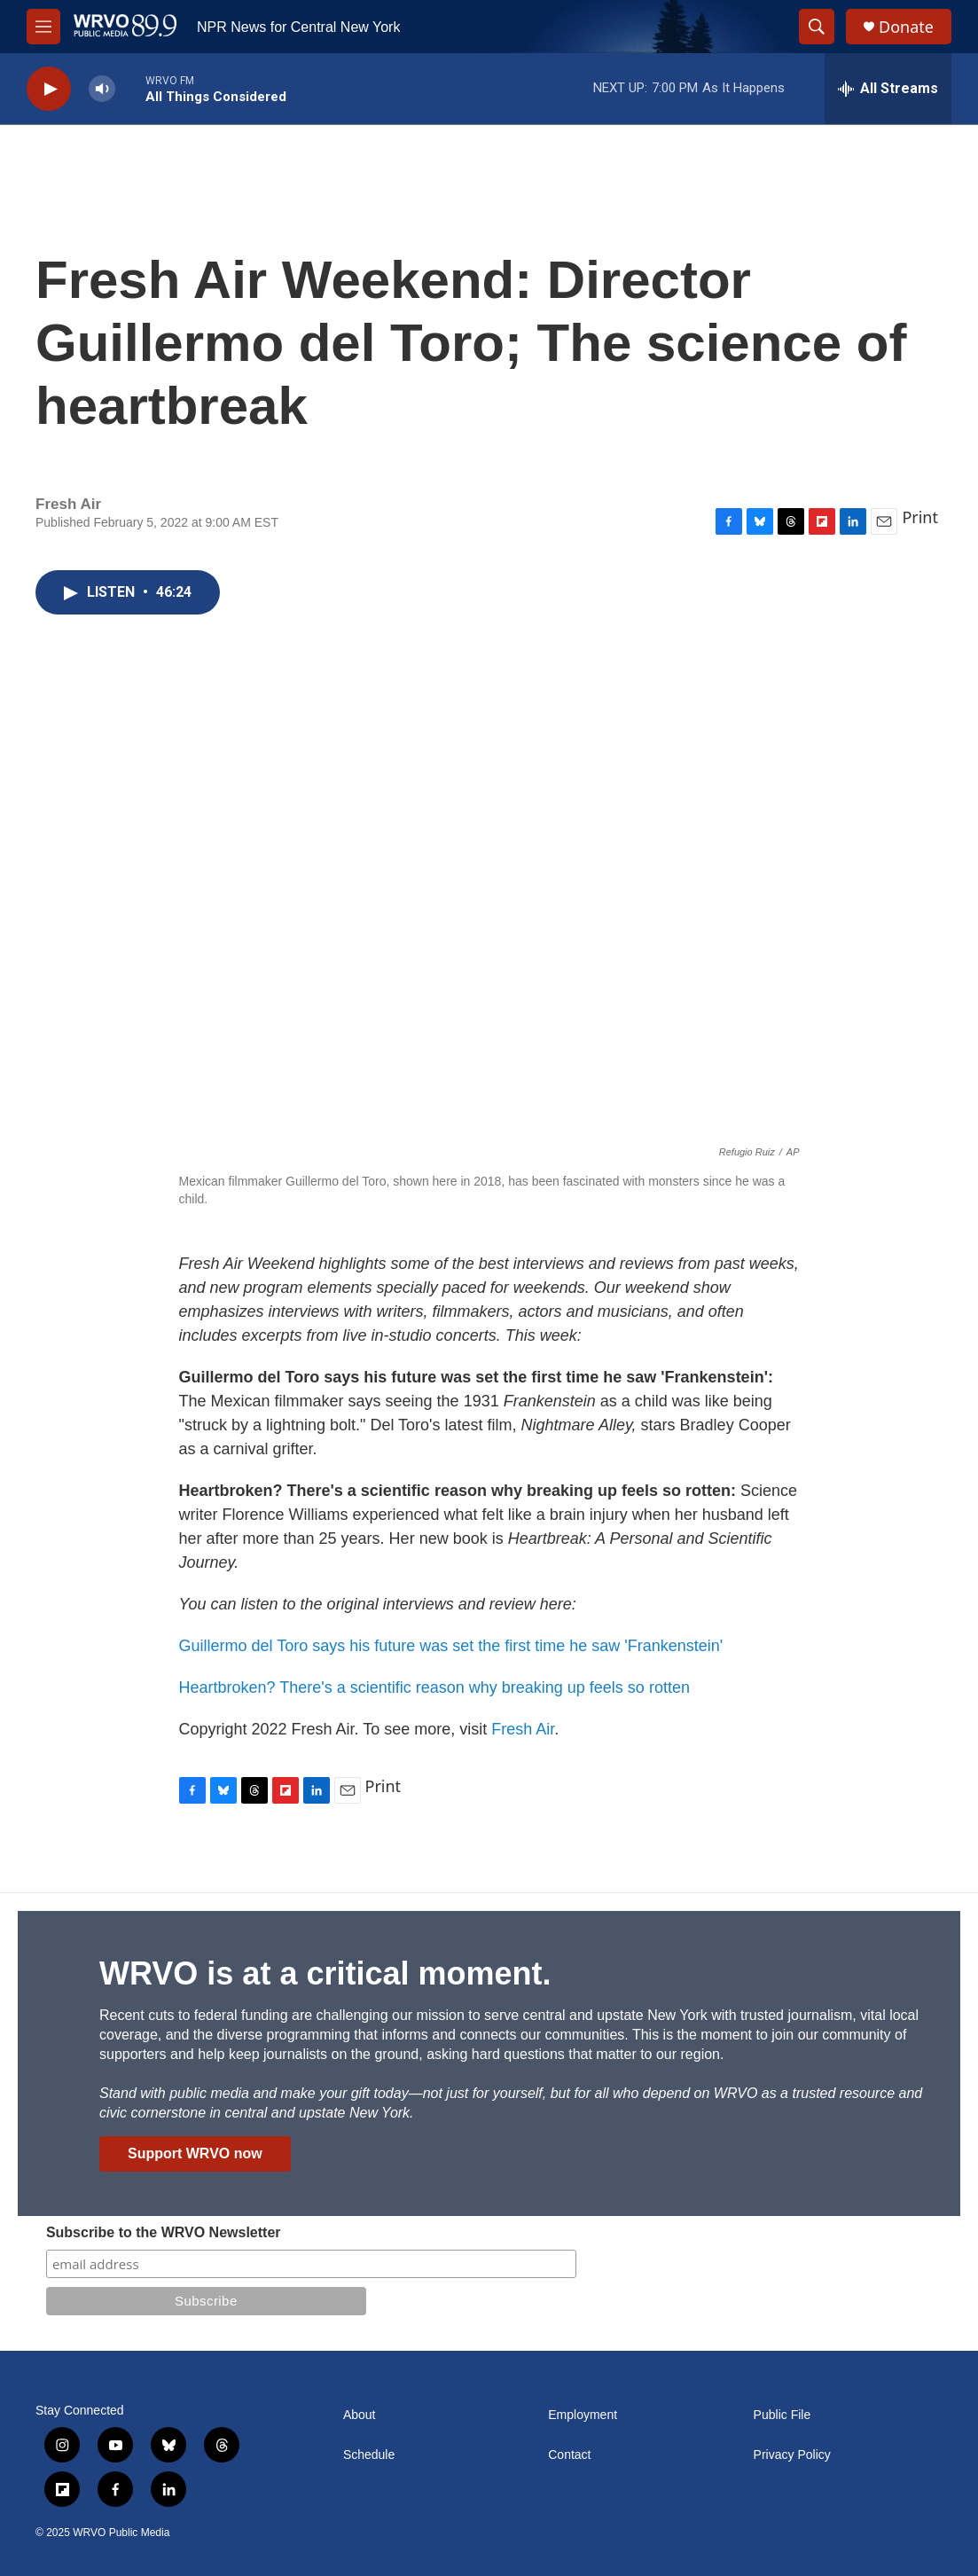 This screenshot has width=978, height=2576. What do you see at coordinates (434, 1687) in the screenshot?
I see `Heartbroken? There's a scientific reason why breaking up feels so rotten` at bounding box center [434, 1687].